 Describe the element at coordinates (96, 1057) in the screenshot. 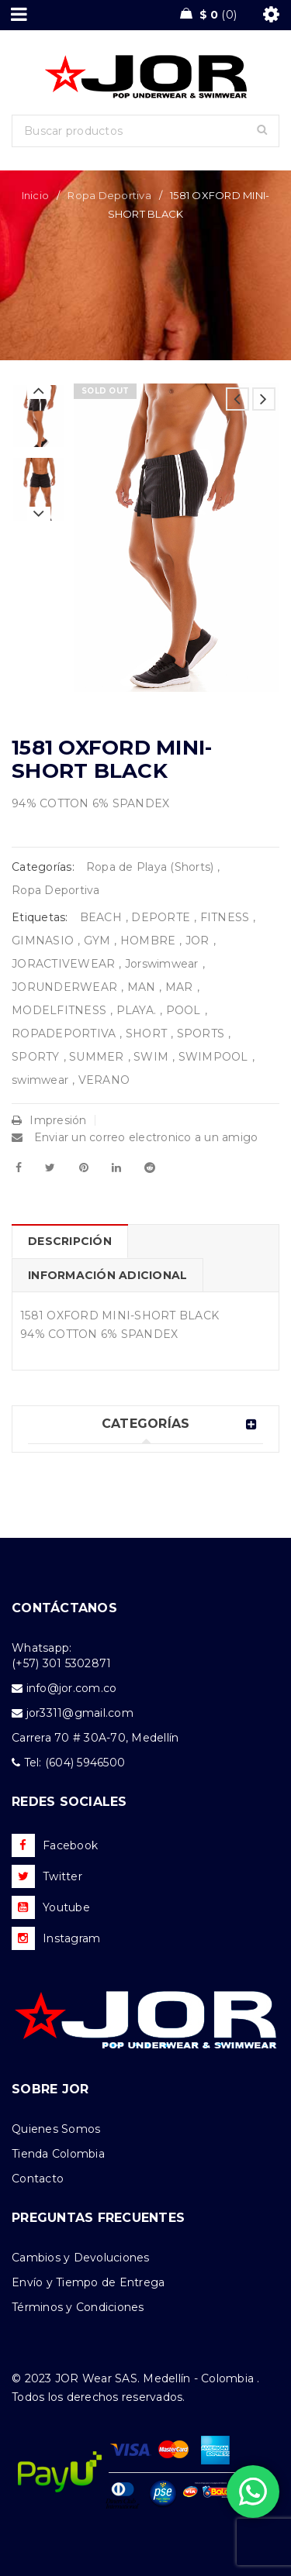

I see `SUMMER` at that location.